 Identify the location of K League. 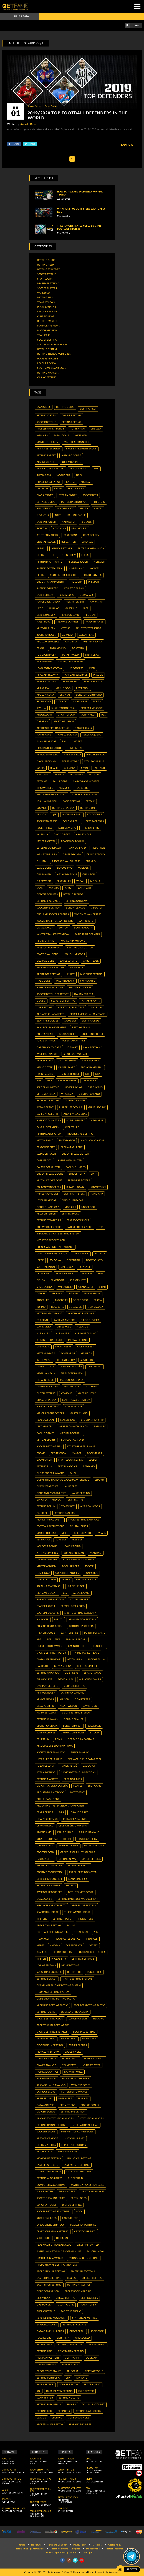
(82, 1327).